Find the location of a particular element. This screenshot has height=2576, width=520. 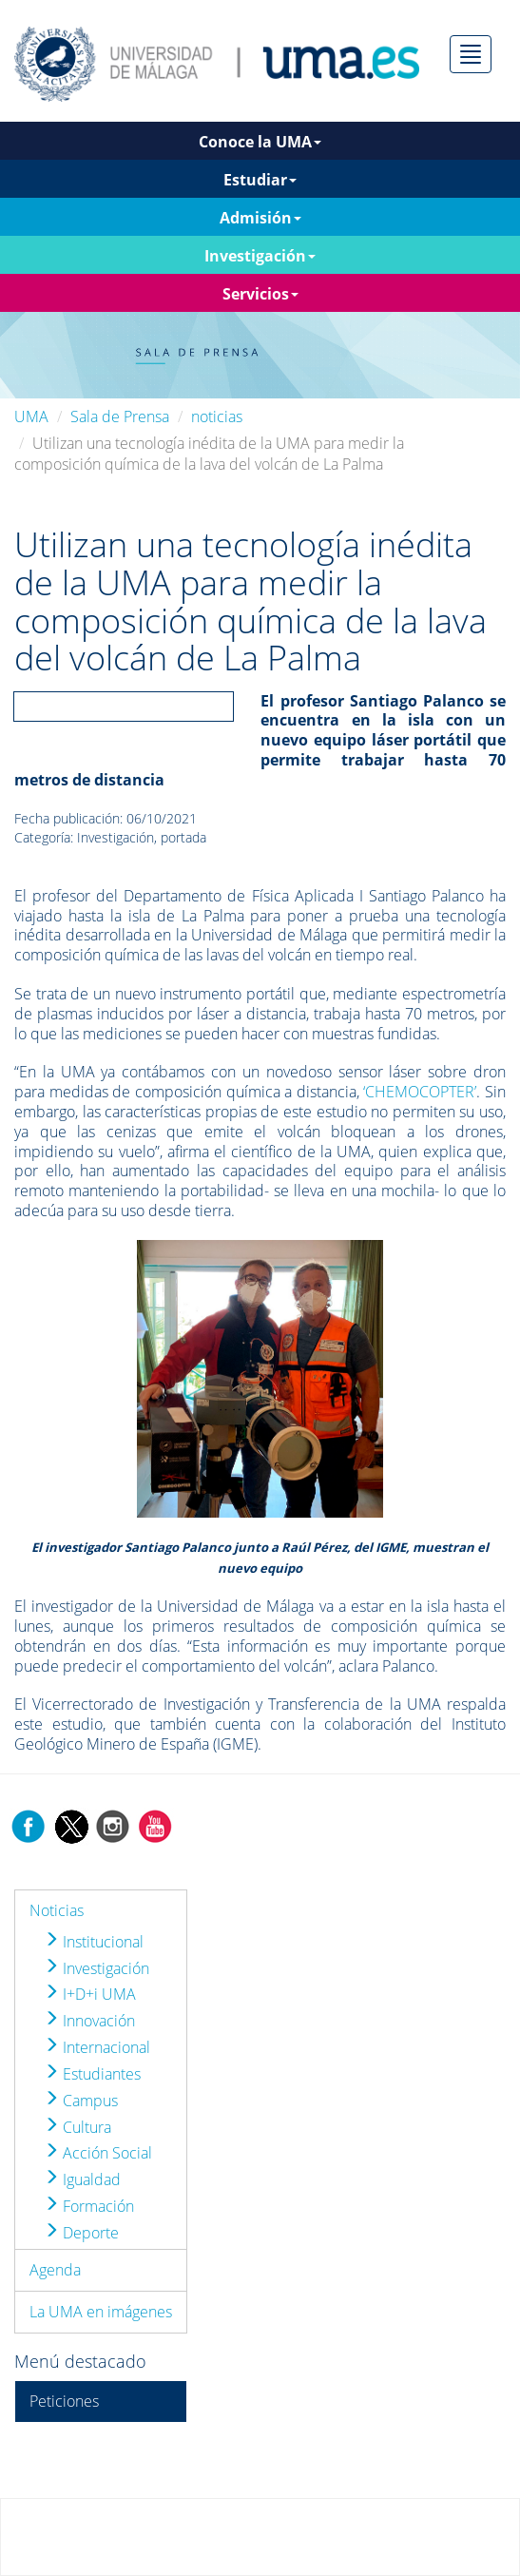

La UMA en imágenes is located at coordinates (100, 2311).